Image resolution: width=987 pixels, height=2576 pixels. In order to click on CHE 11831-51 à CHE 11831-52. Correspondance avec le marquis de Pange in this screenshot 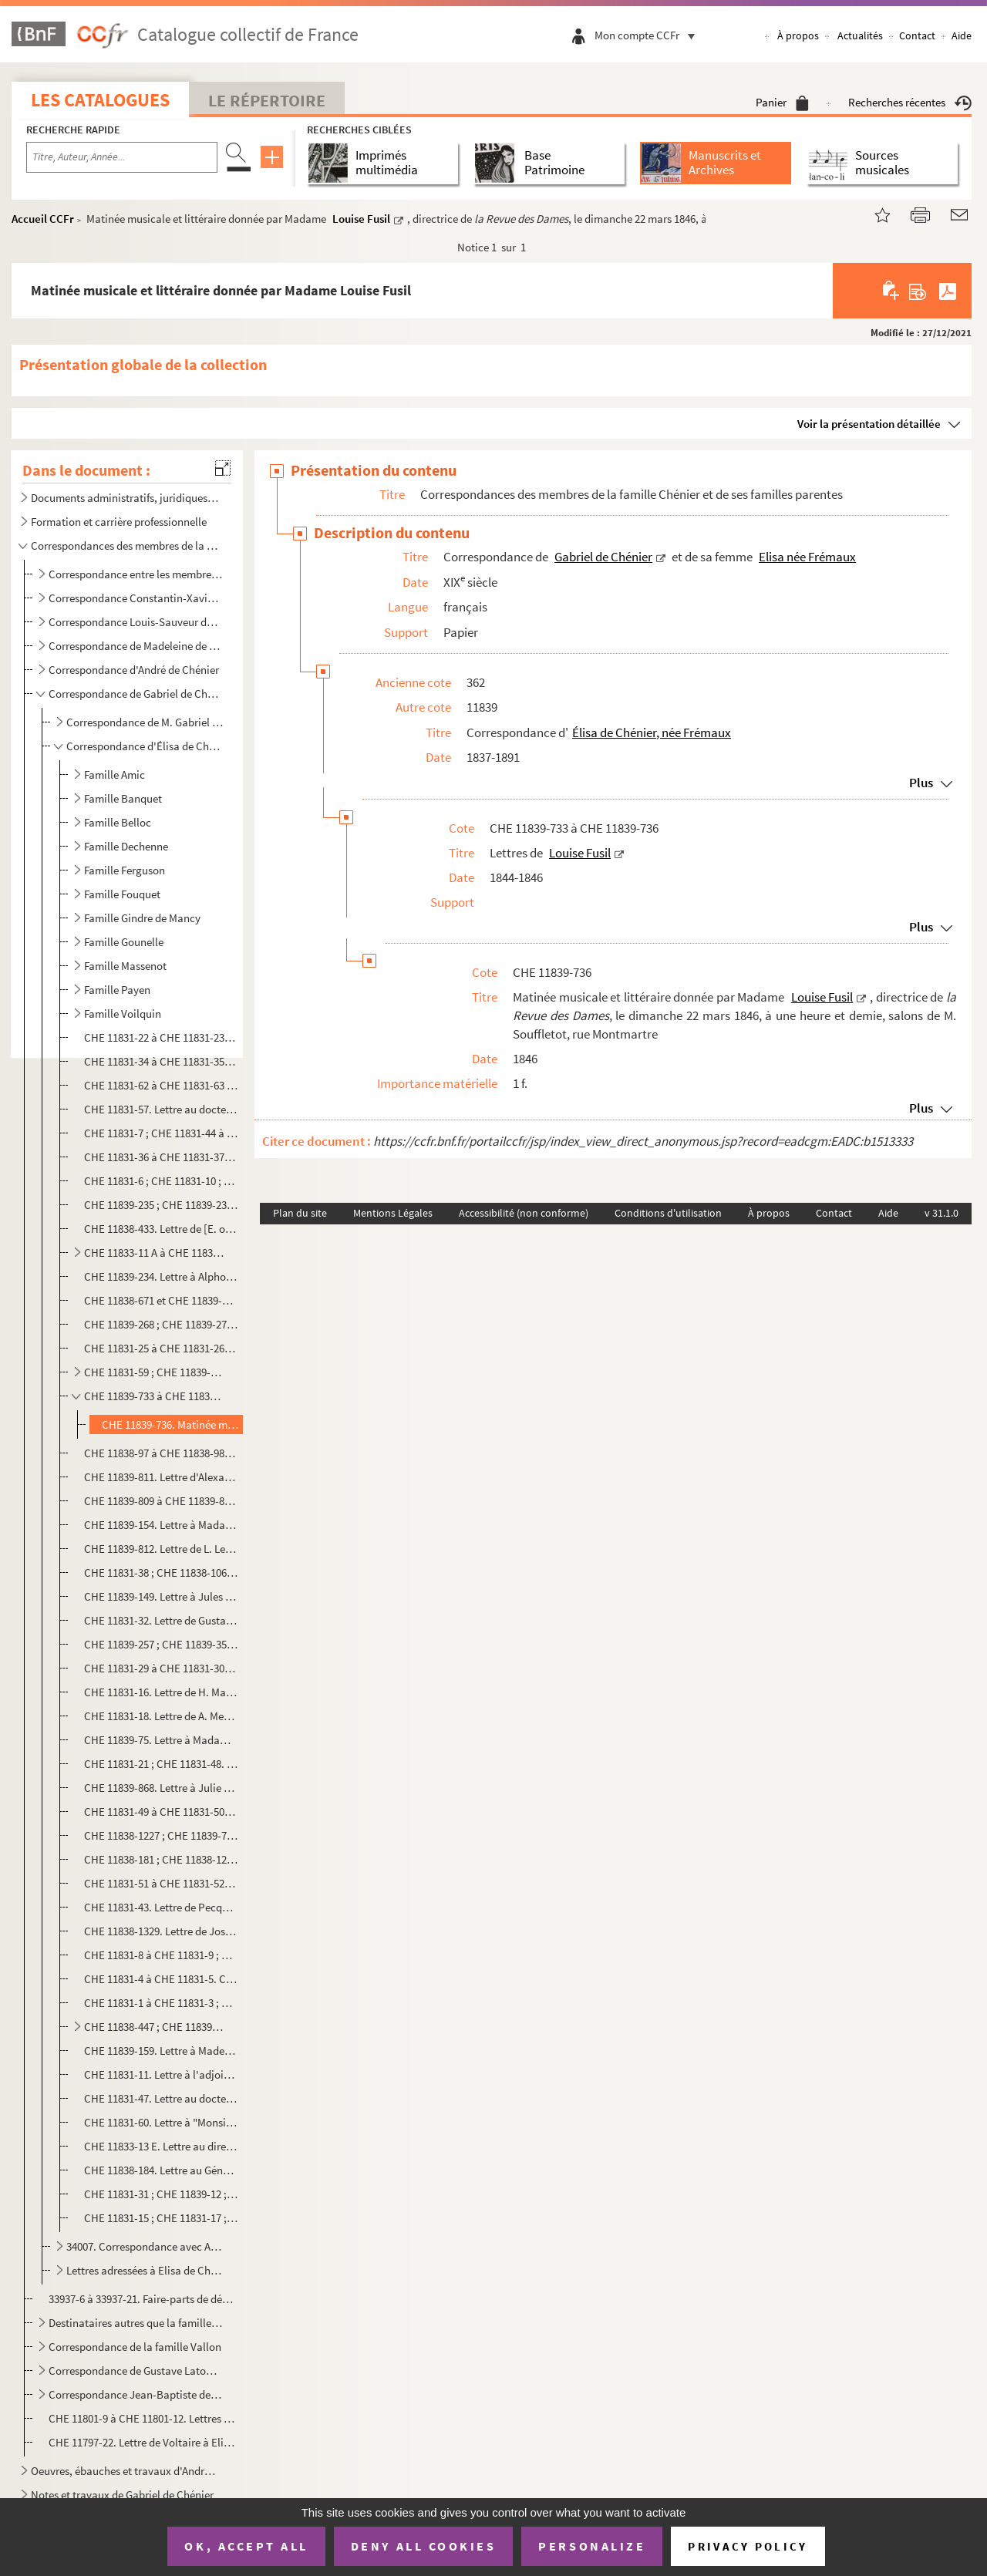, I will do `click(161, 1883)`.